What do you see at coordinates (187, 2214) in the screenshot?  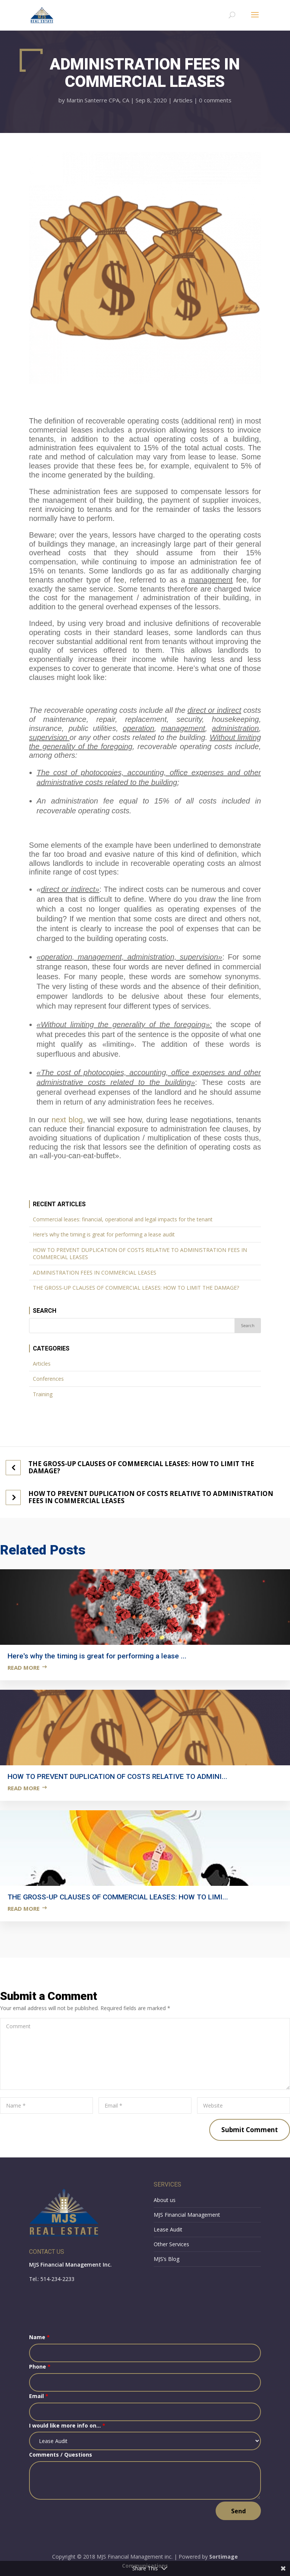 I see `MJS Financial Management` at bounding box center [187, 2214].